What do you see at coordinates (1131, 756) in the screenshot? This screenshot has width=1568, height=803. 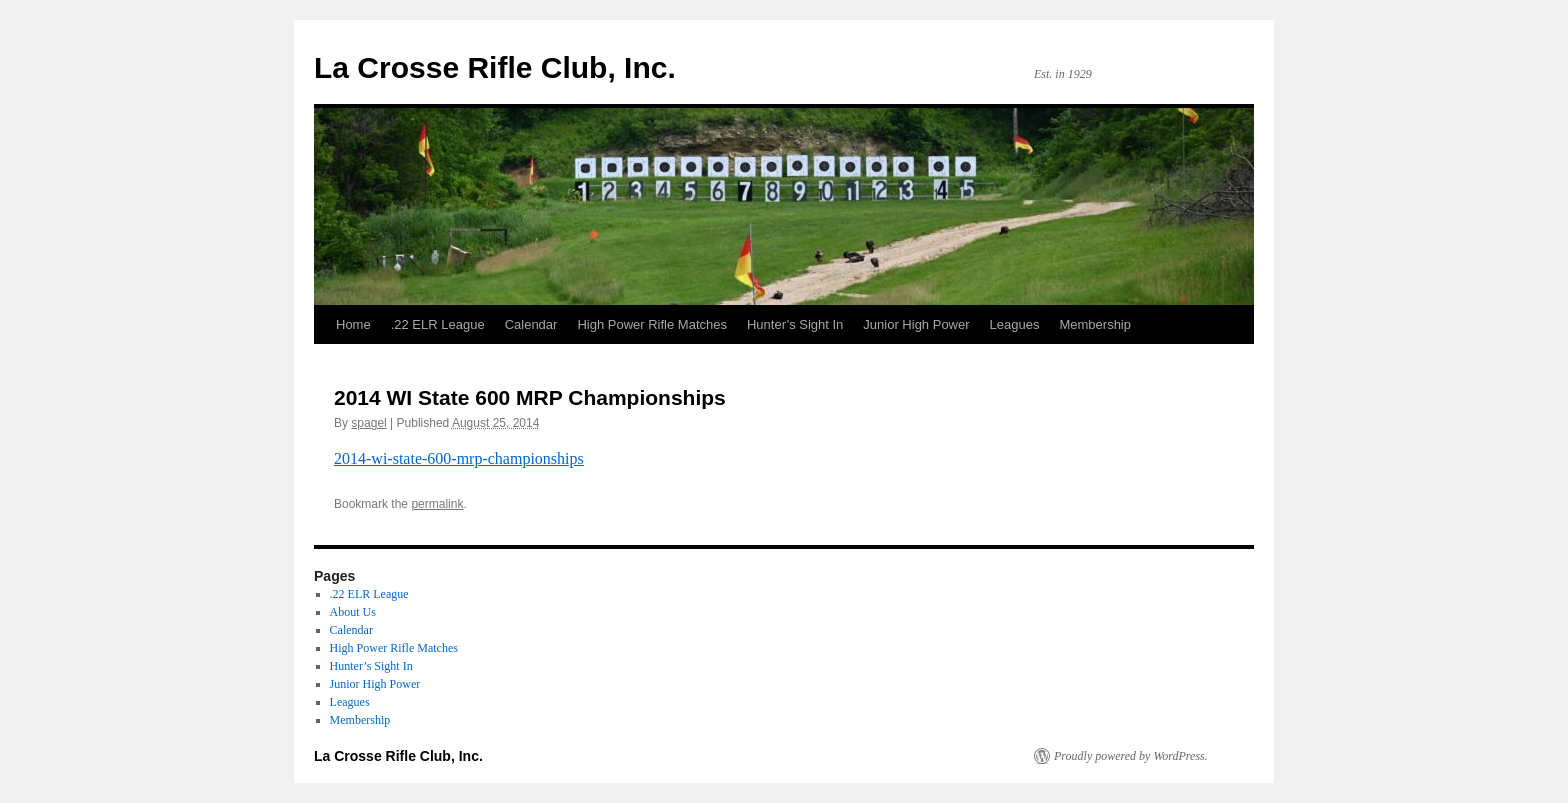 I see `Proudly powered by WordPress.` at bounding box center [1131, 756].